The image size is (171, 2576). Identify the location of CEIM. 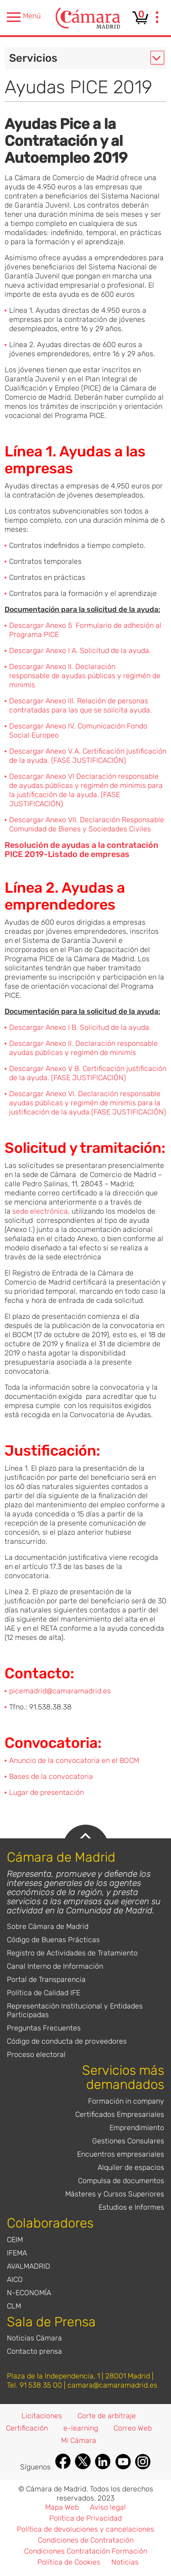
(15, 2239).